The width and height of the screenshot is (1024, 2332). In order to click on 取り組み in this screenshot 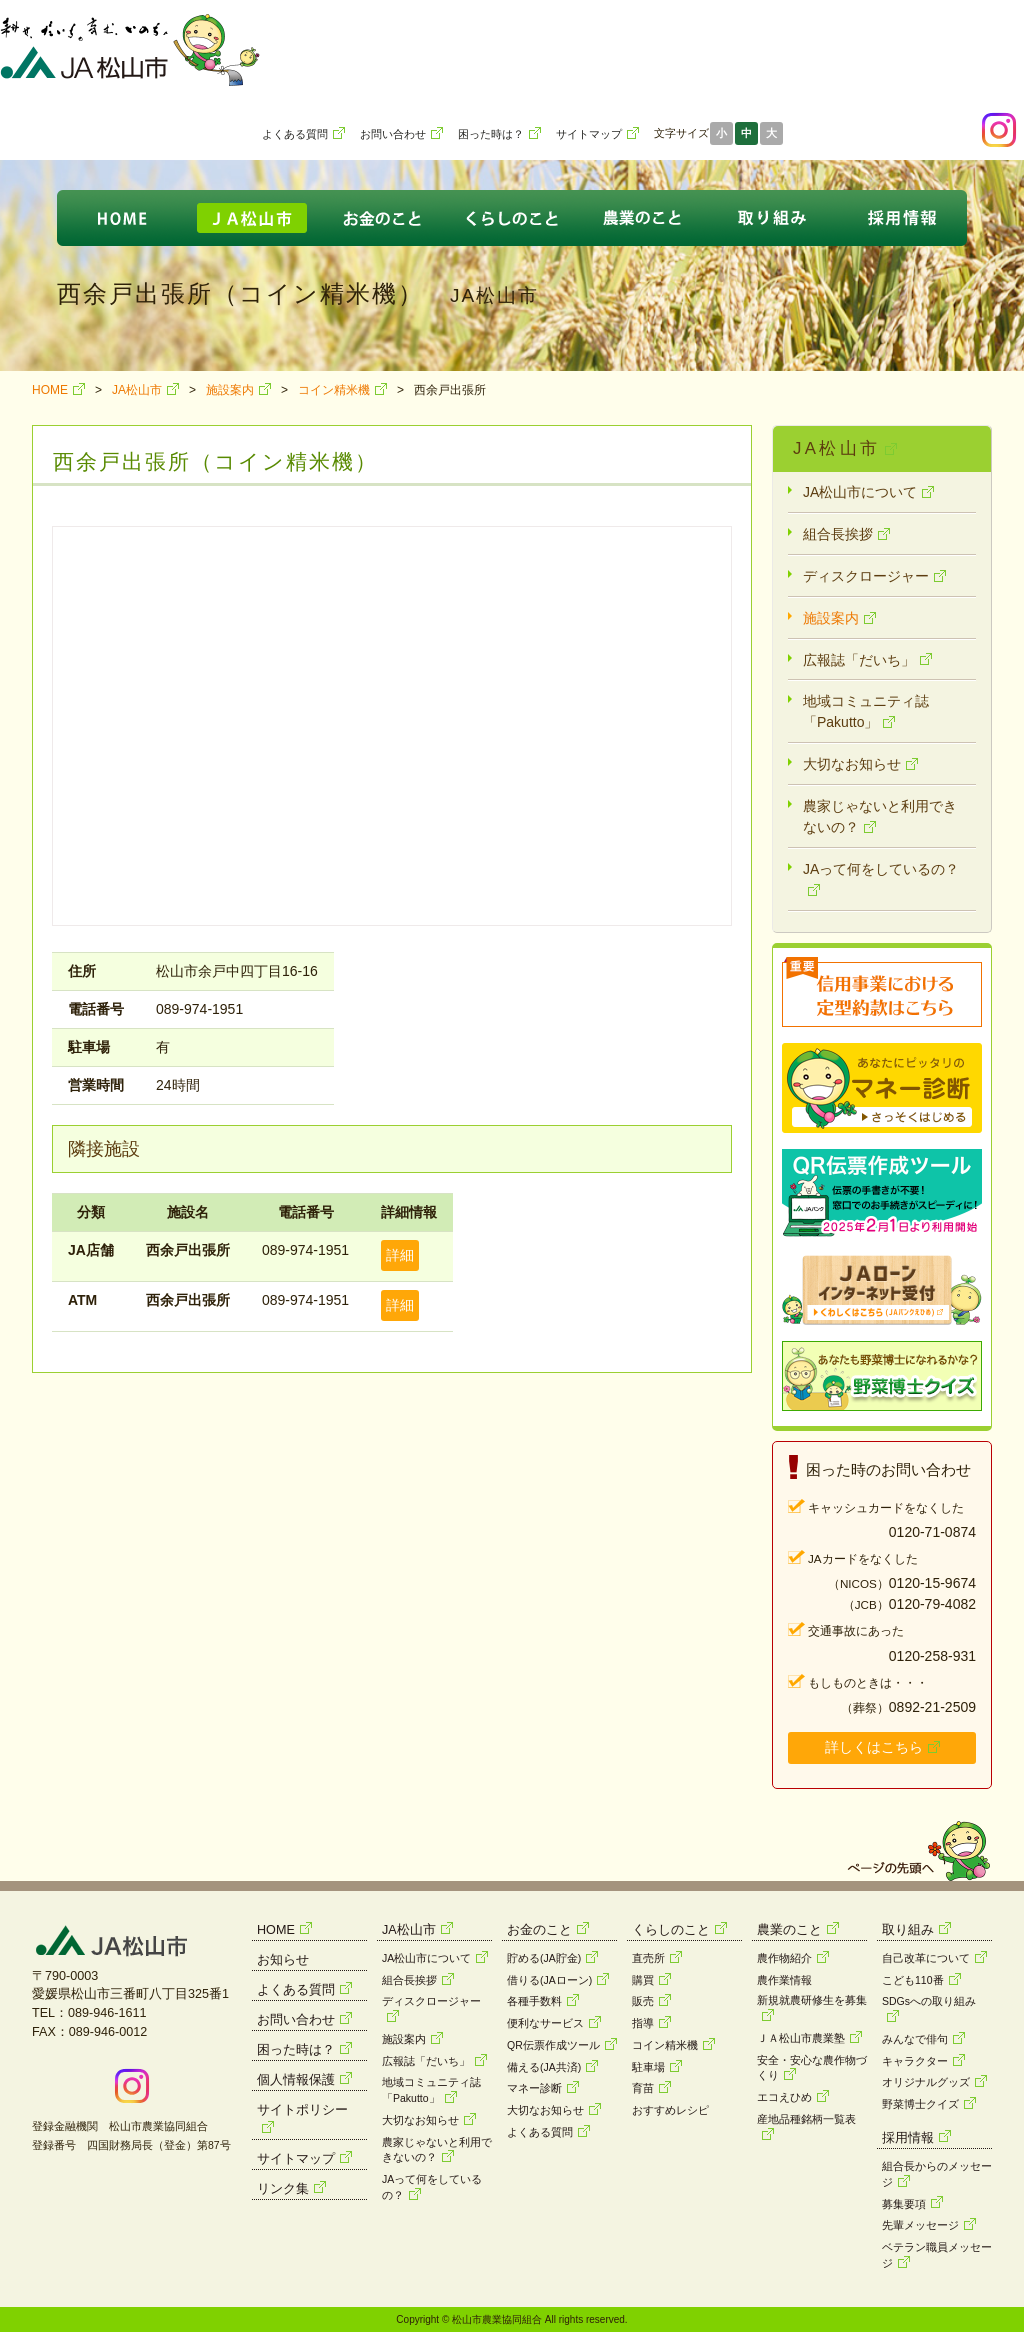, I will do `click(908, 1930)`.